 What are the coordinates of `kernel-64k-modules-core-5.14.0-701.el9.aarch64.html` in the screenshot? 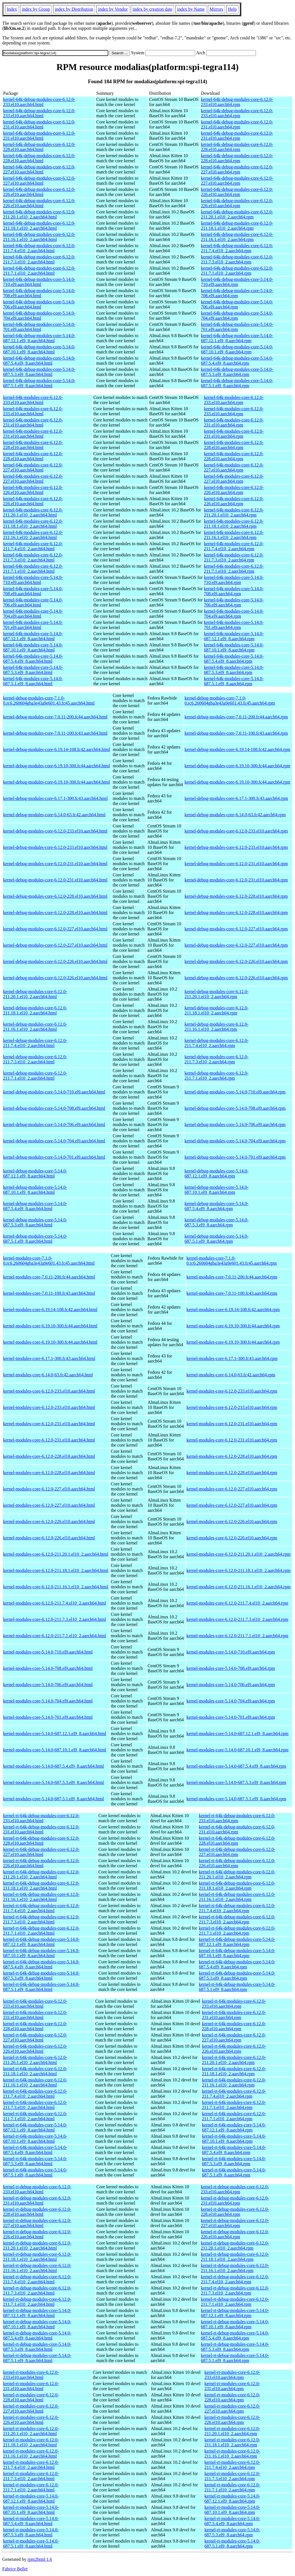 It's located at (33, 625).